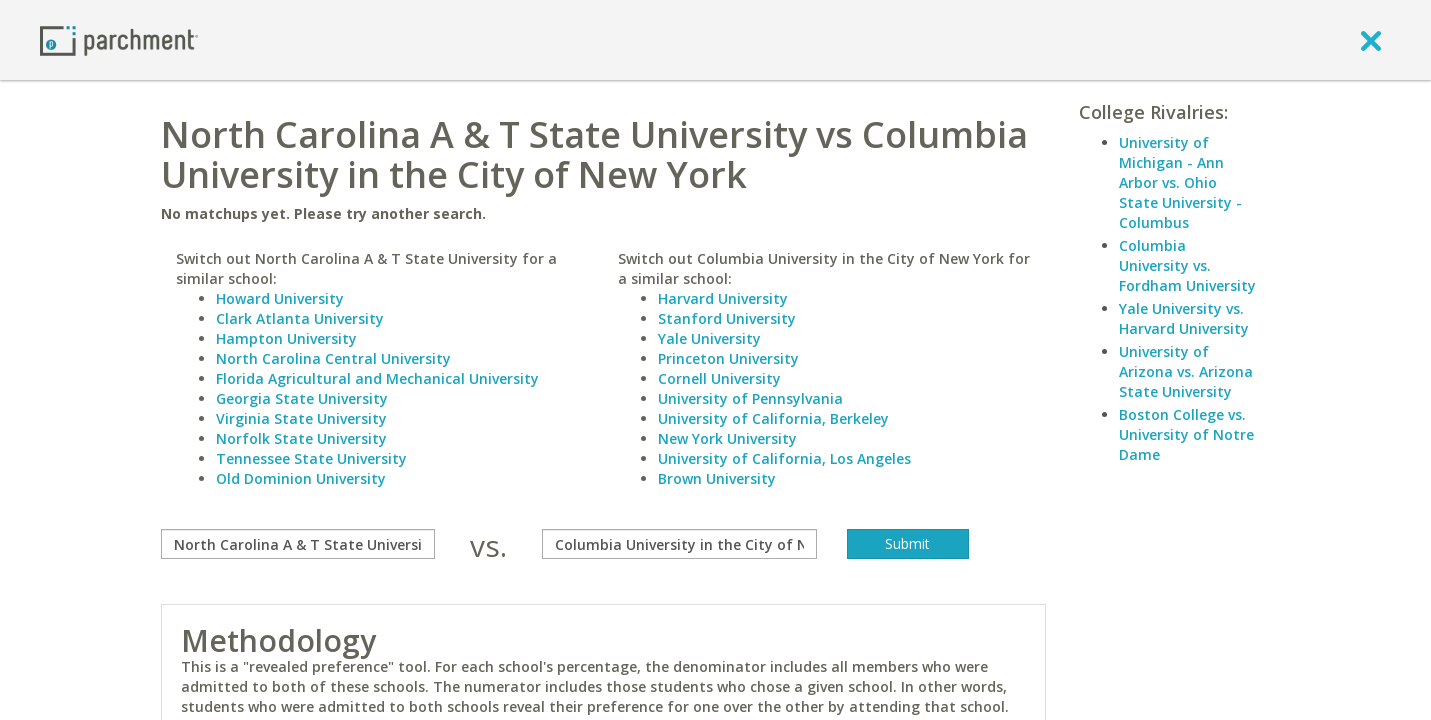 This screenshot has width=1431, height=720. Describe the element at coordinates (298, 544) in the screenshot. I see `[compare]` at that location.